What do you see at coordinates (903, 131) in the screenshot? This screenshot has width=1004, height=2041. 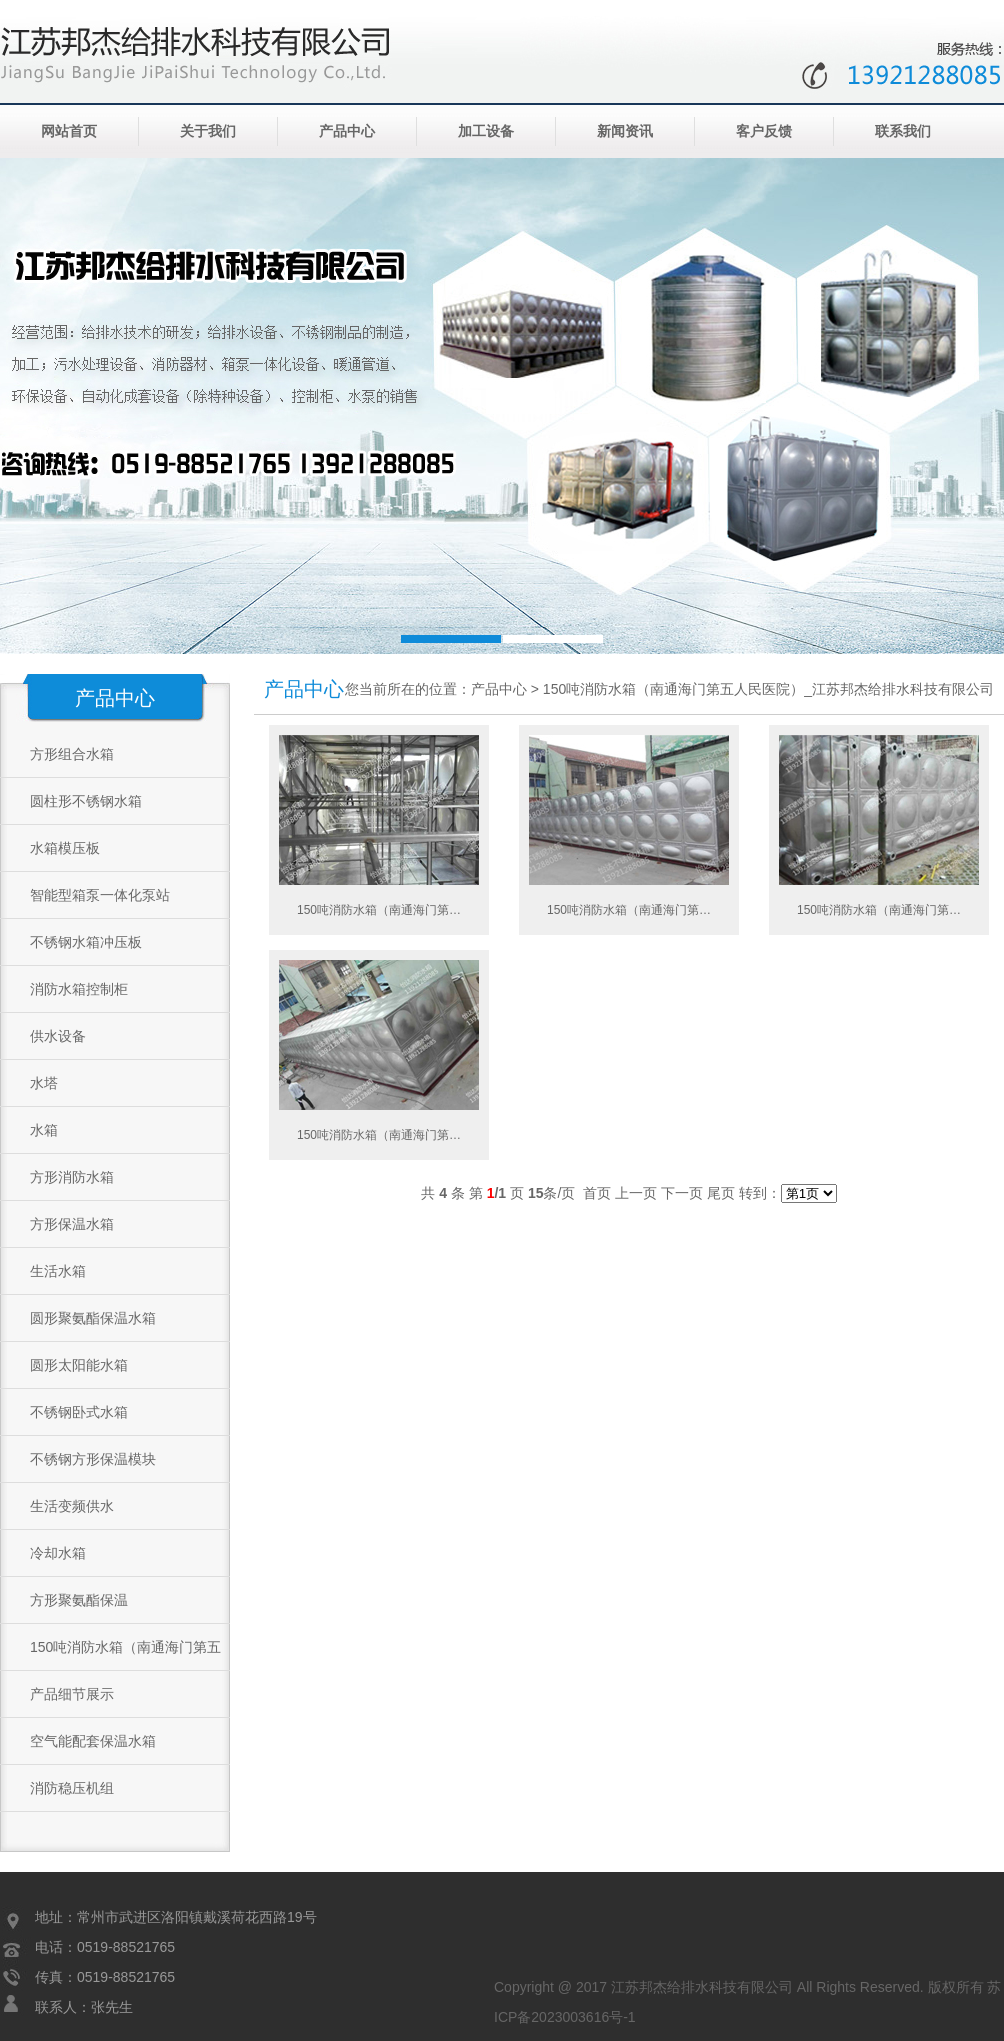 I see `联系我们` at bounding box center [903, 131].